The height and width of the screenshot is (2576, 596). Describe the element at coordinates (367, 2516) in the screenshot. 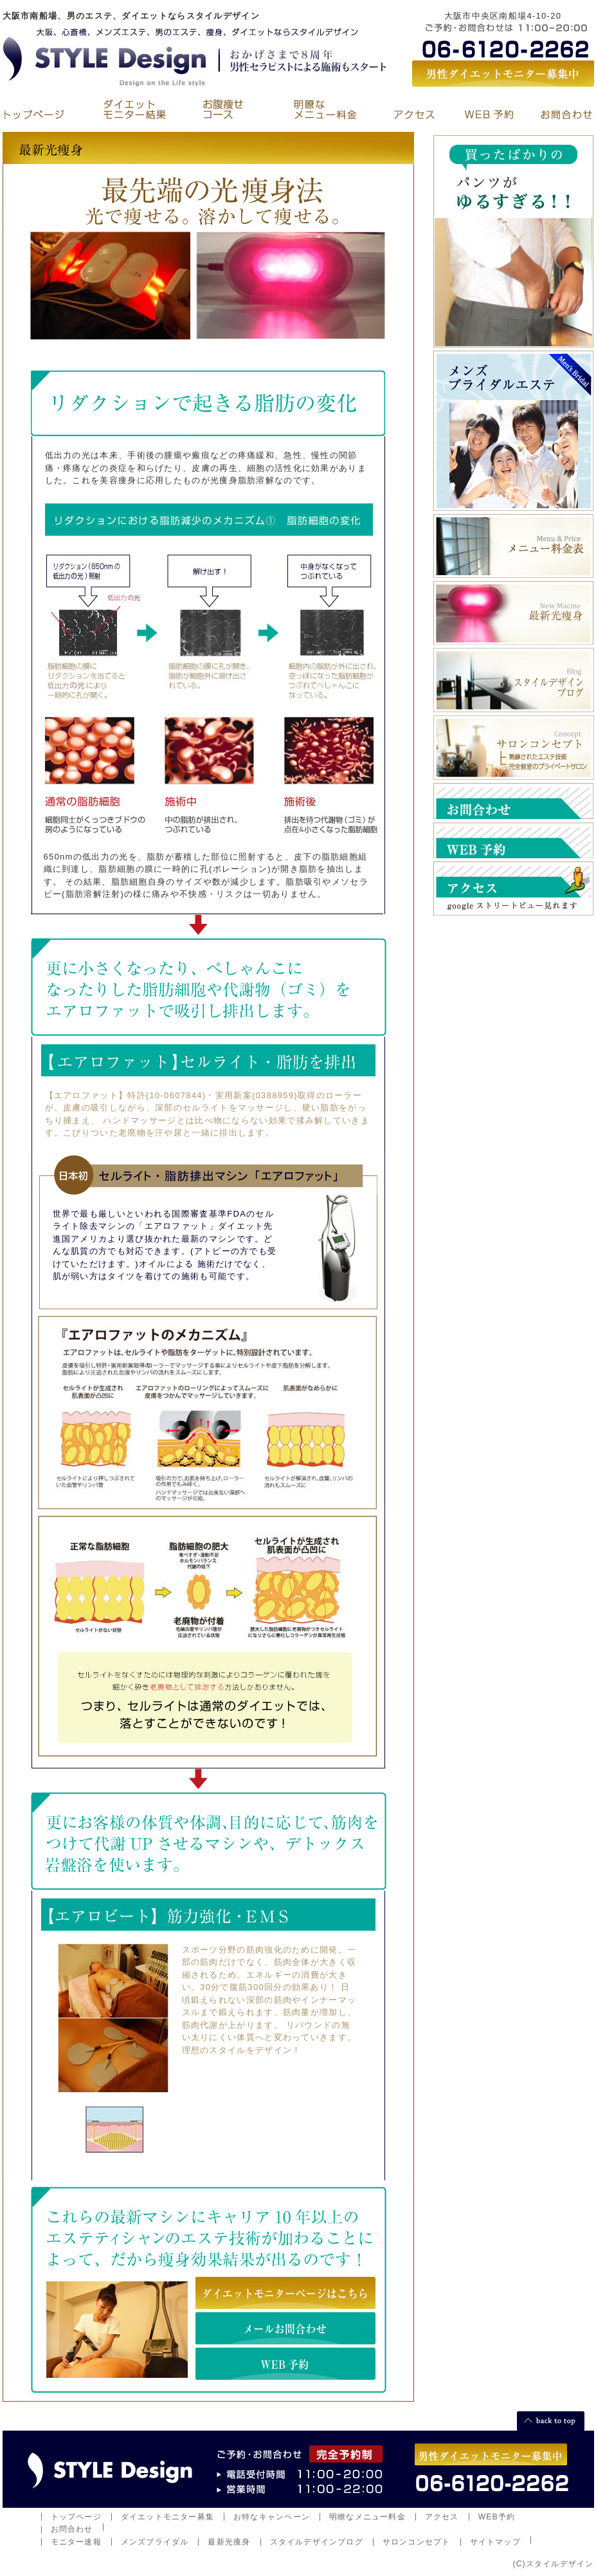

I see `明瞭なメニュー料金` at that location.